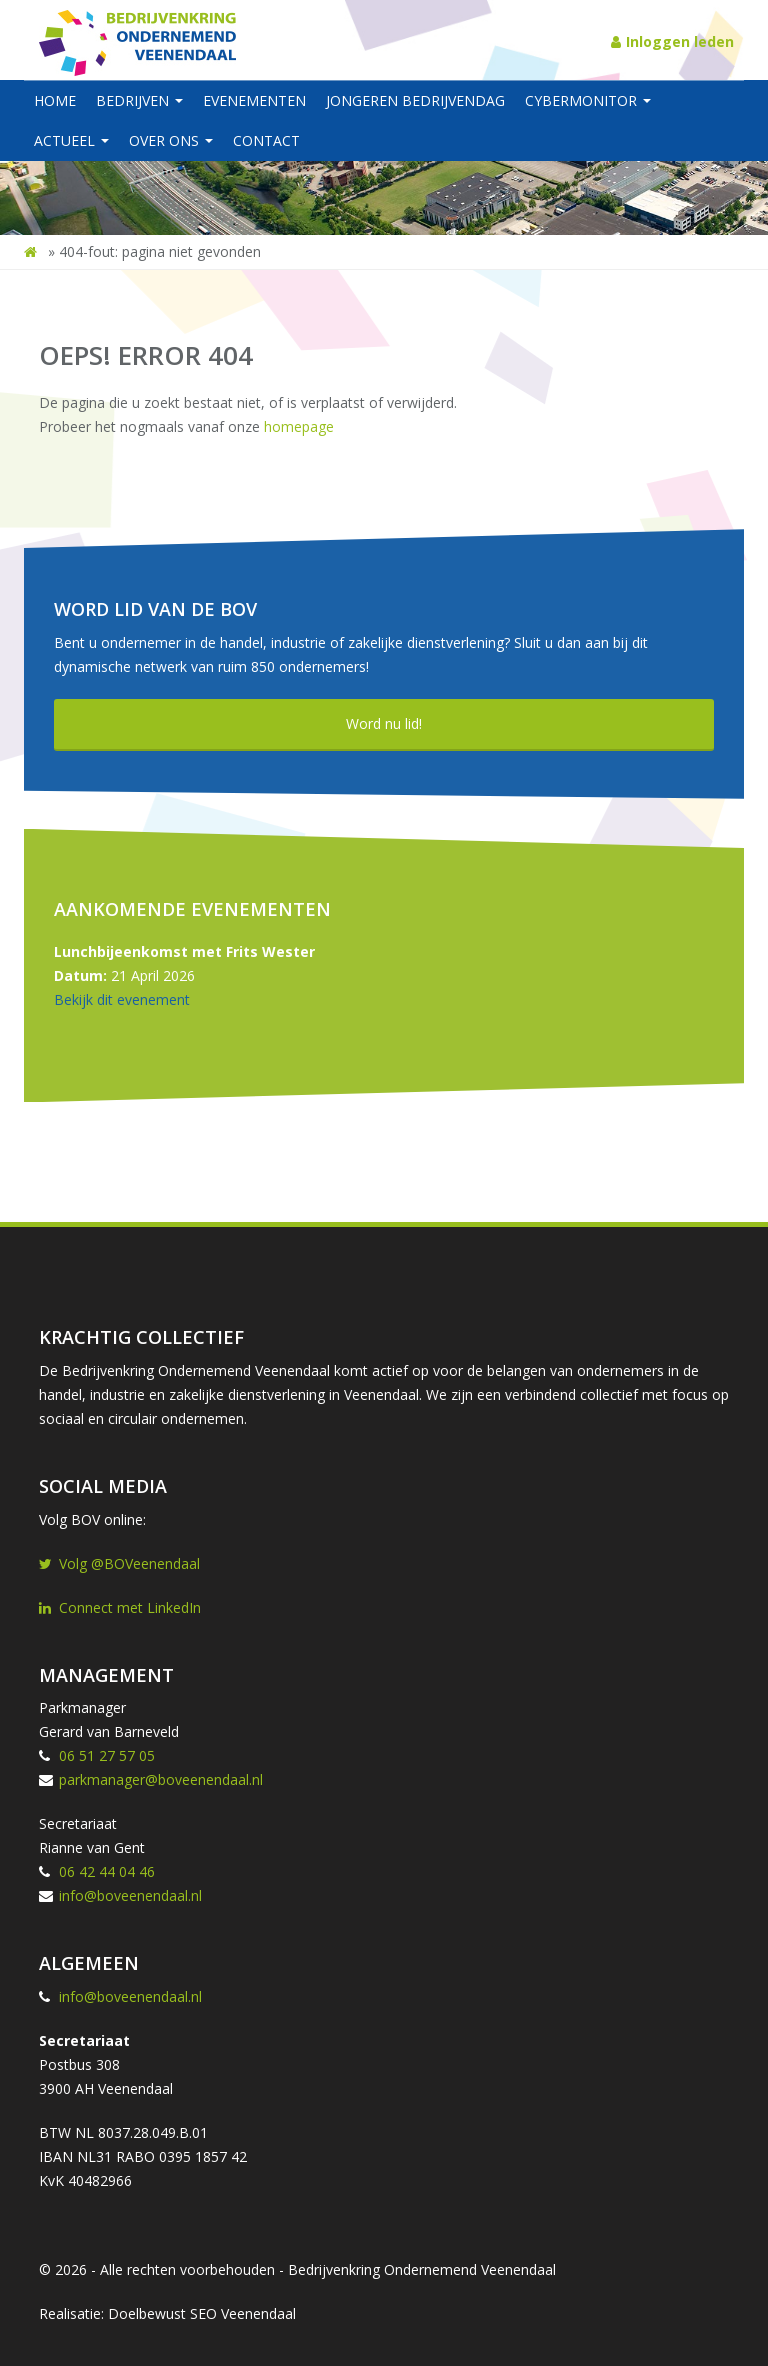  Describe the element at coordinates (266, 140) in the screenshot. I see `Contact` at that location.